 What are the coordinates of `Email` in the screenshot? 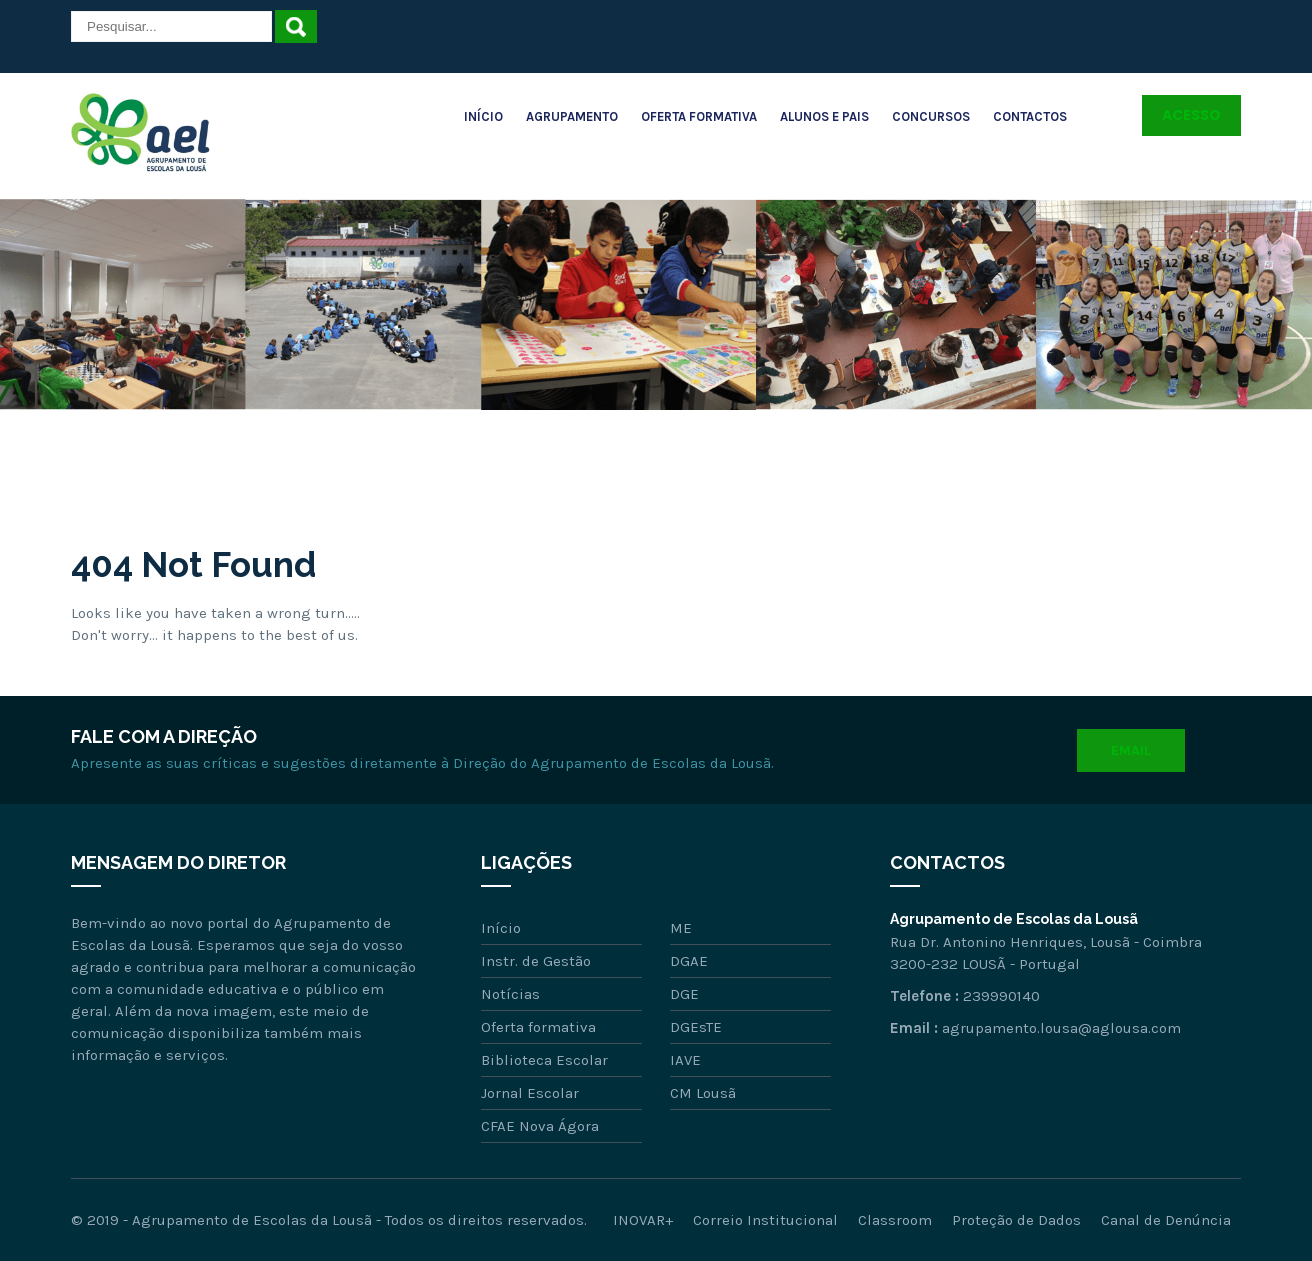 It's located at (1131, 750).